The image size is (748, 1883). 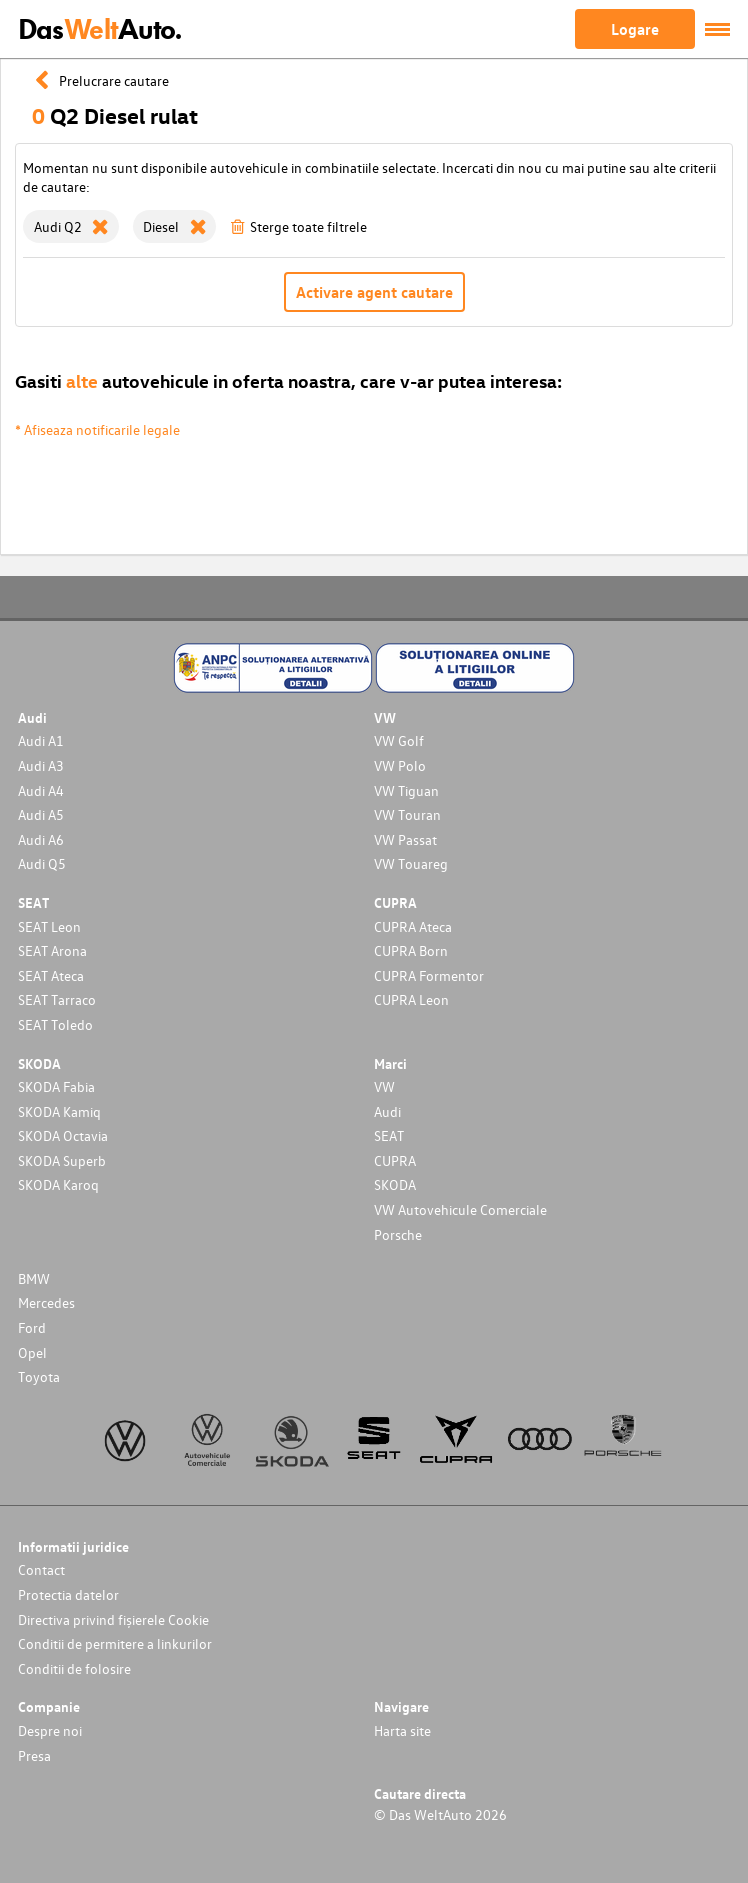 I want to click on Protectia datelor, so click(x=68, y=1594).